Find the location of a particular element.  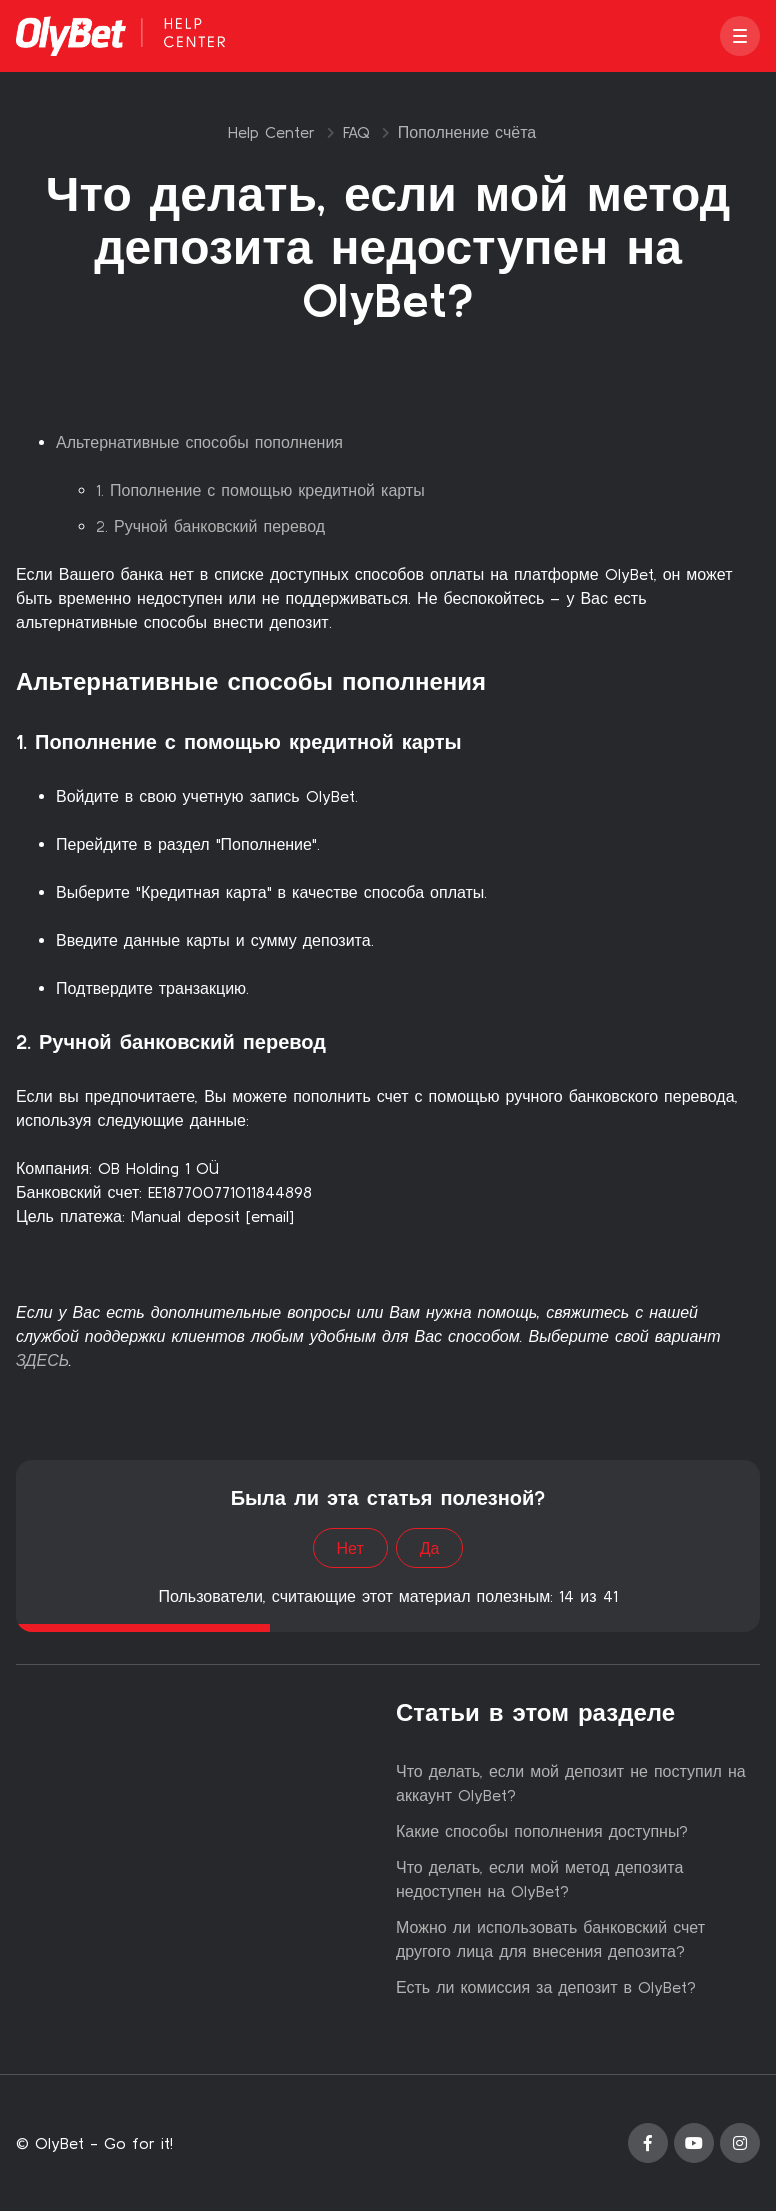

Можно ли использовать банковский счет другого лица для внесения депозита? is located at coordinates (550, 1939).